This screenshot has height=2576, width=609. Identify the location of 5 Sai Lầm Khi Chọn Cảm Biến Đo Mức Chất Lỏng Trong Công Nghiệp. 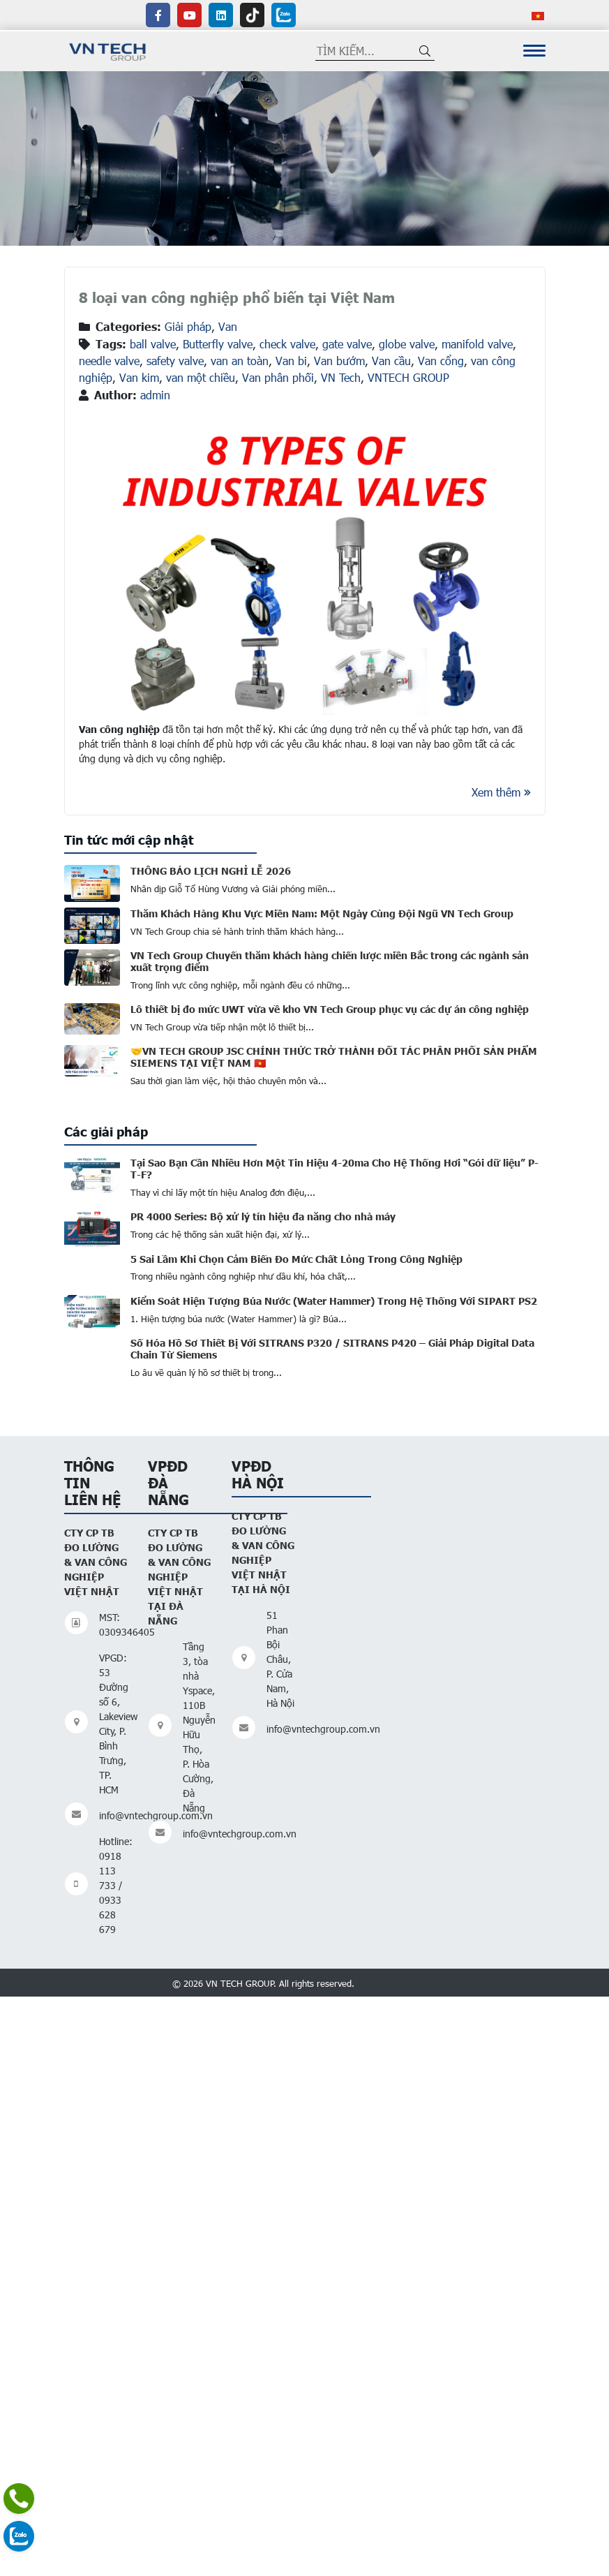
(296, 1258).